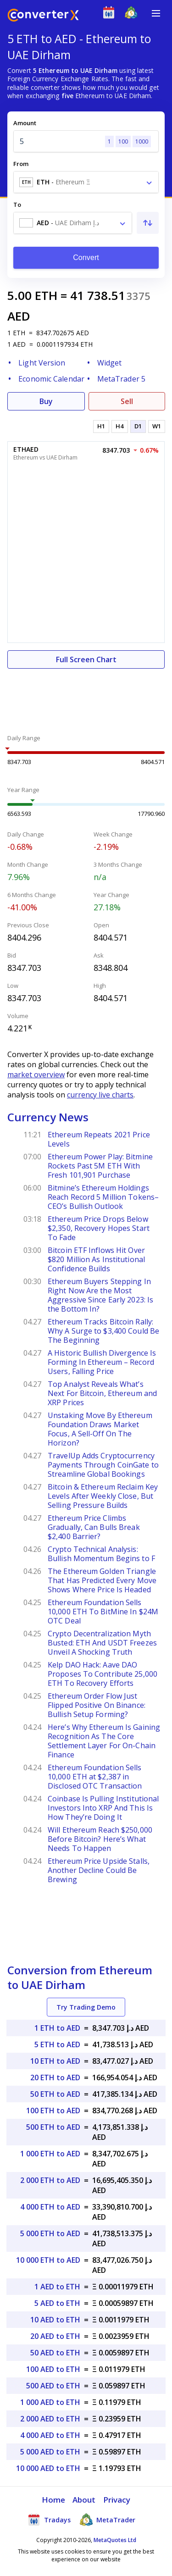  Describe the element at coordinates (109, 363) in the screenshot. I see `Widget` at that location.